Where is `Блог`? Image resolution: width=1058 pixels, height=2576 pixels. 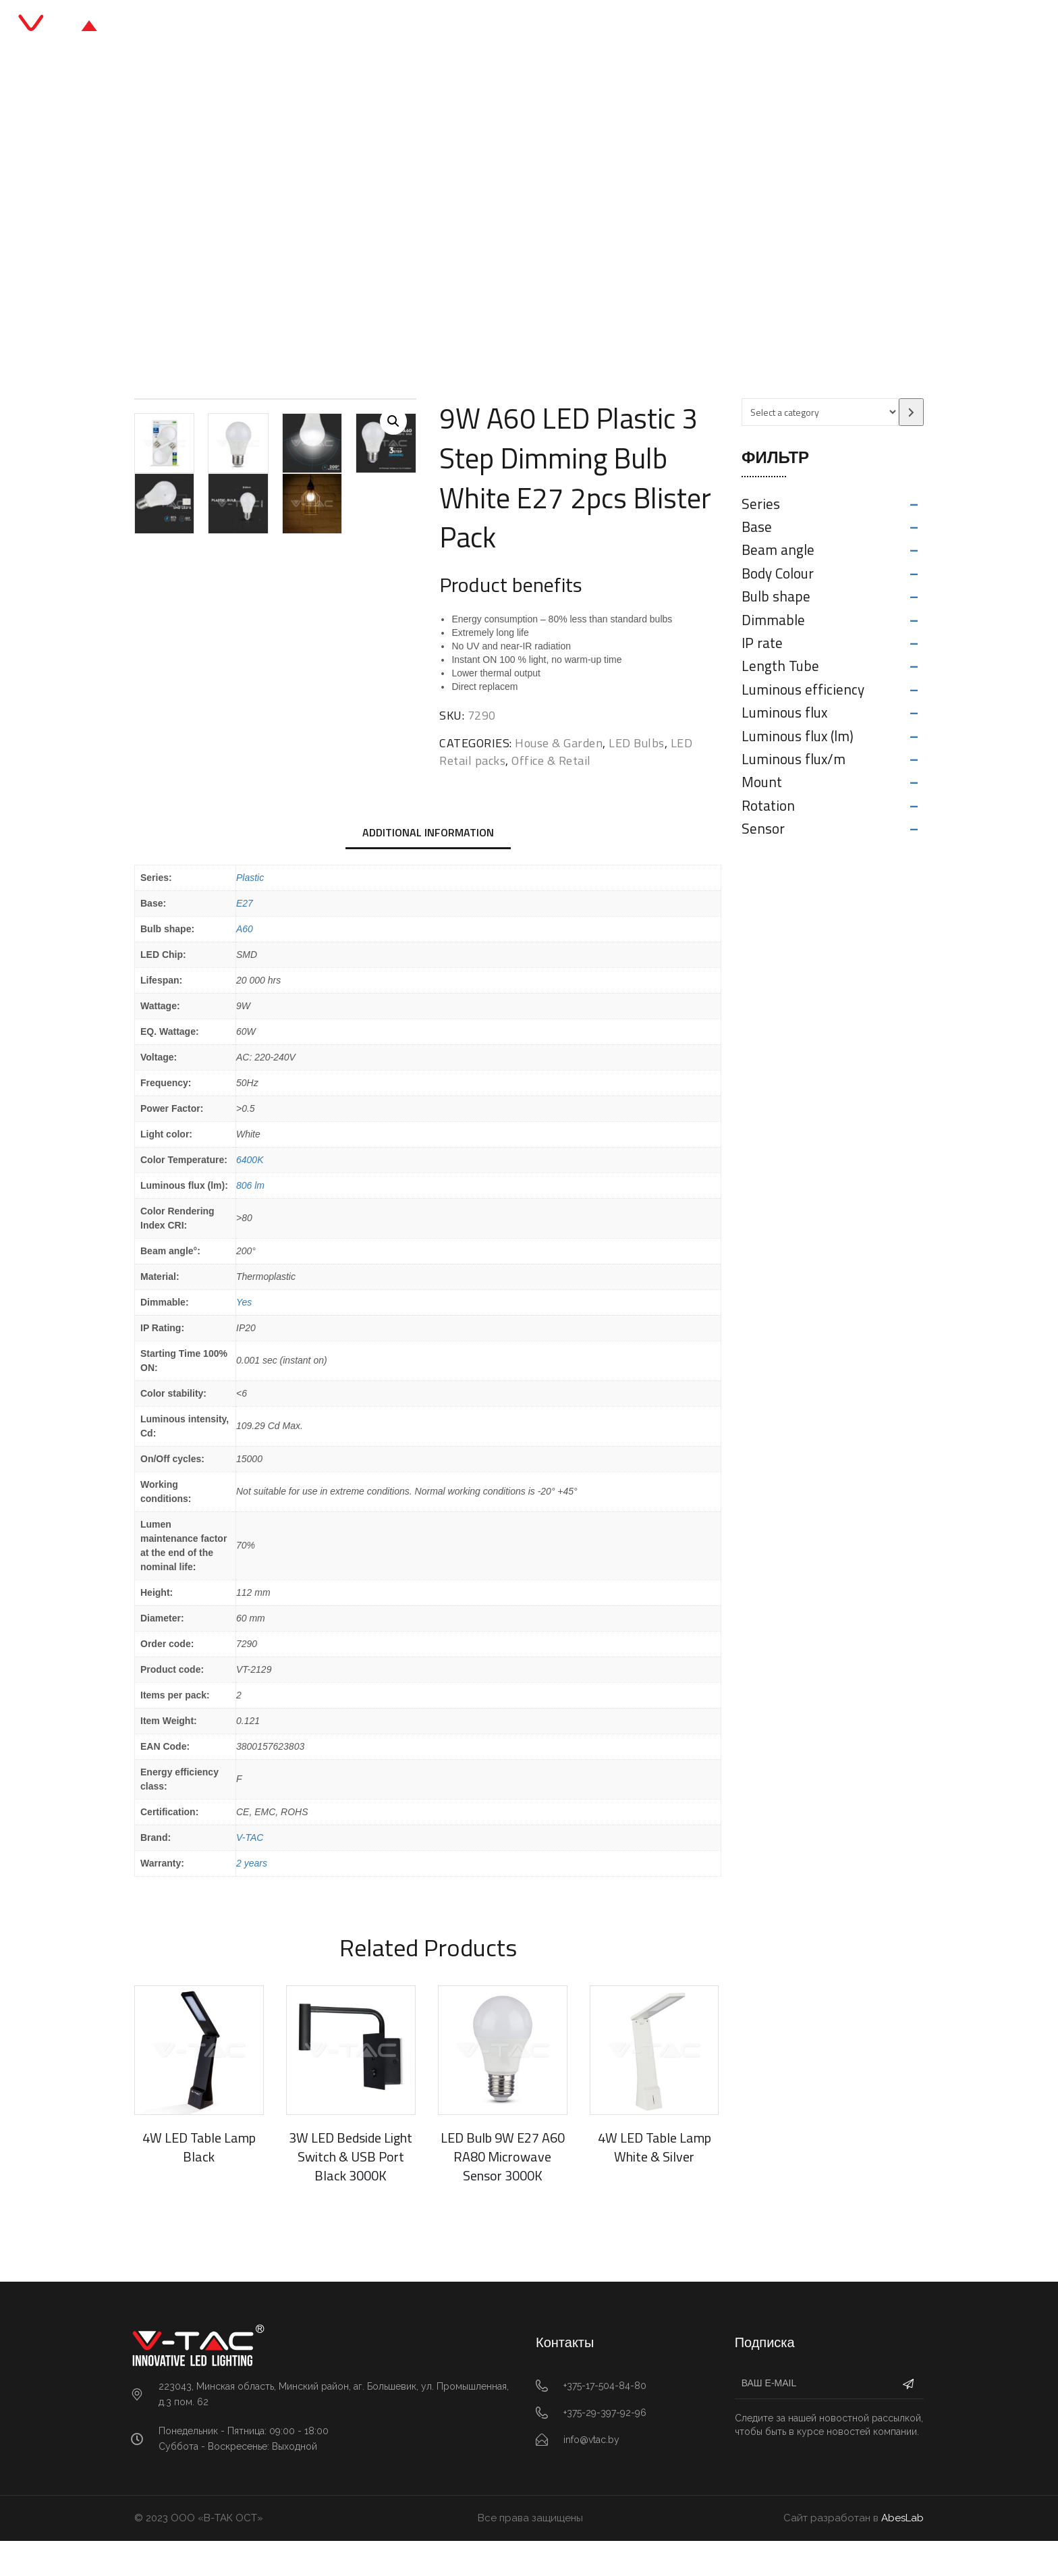 Блог is located at coordinates (561, 27).